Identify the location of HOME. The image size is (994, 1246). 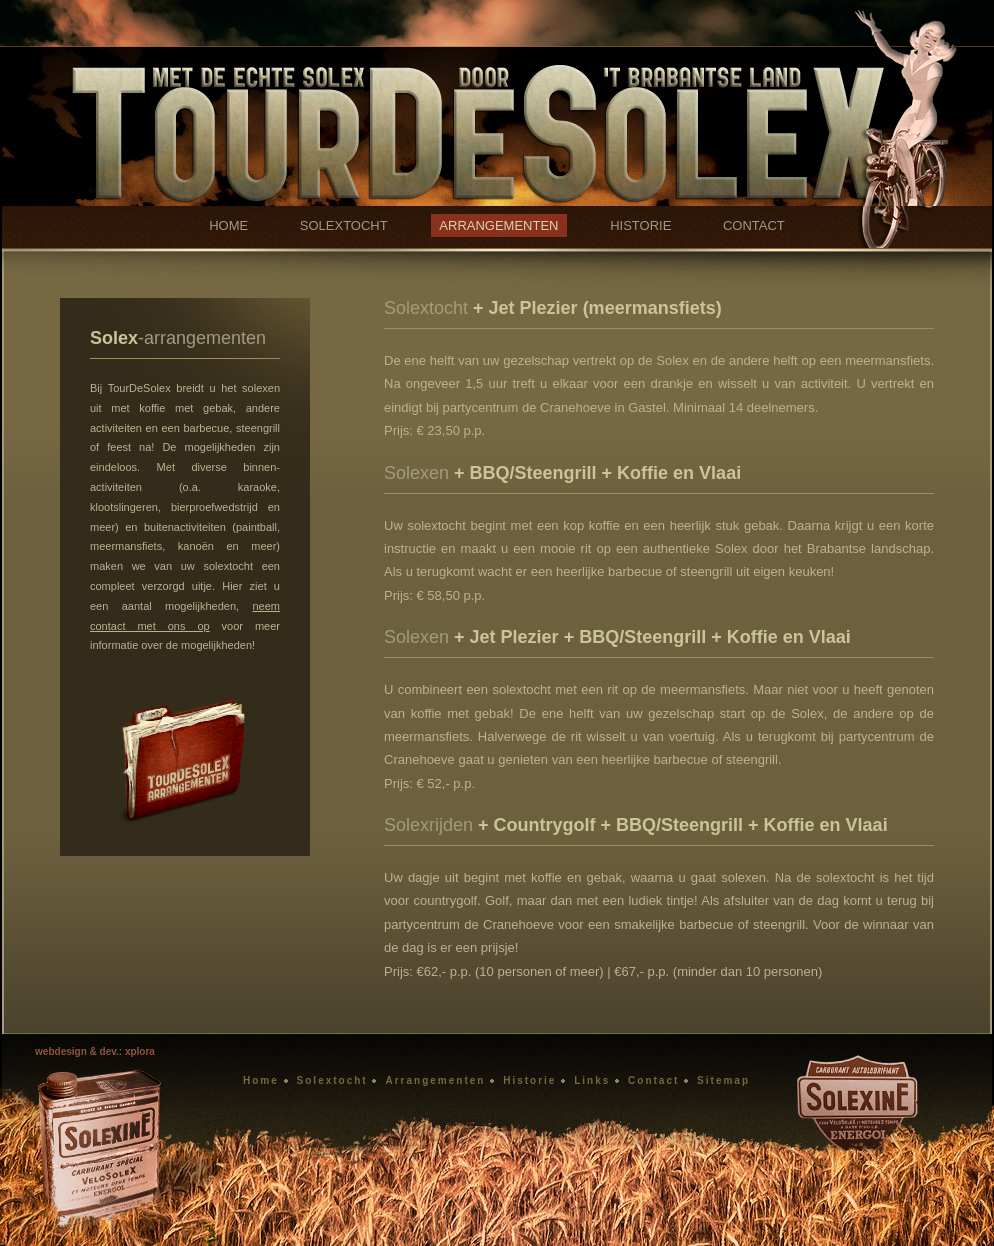
(228, 225).